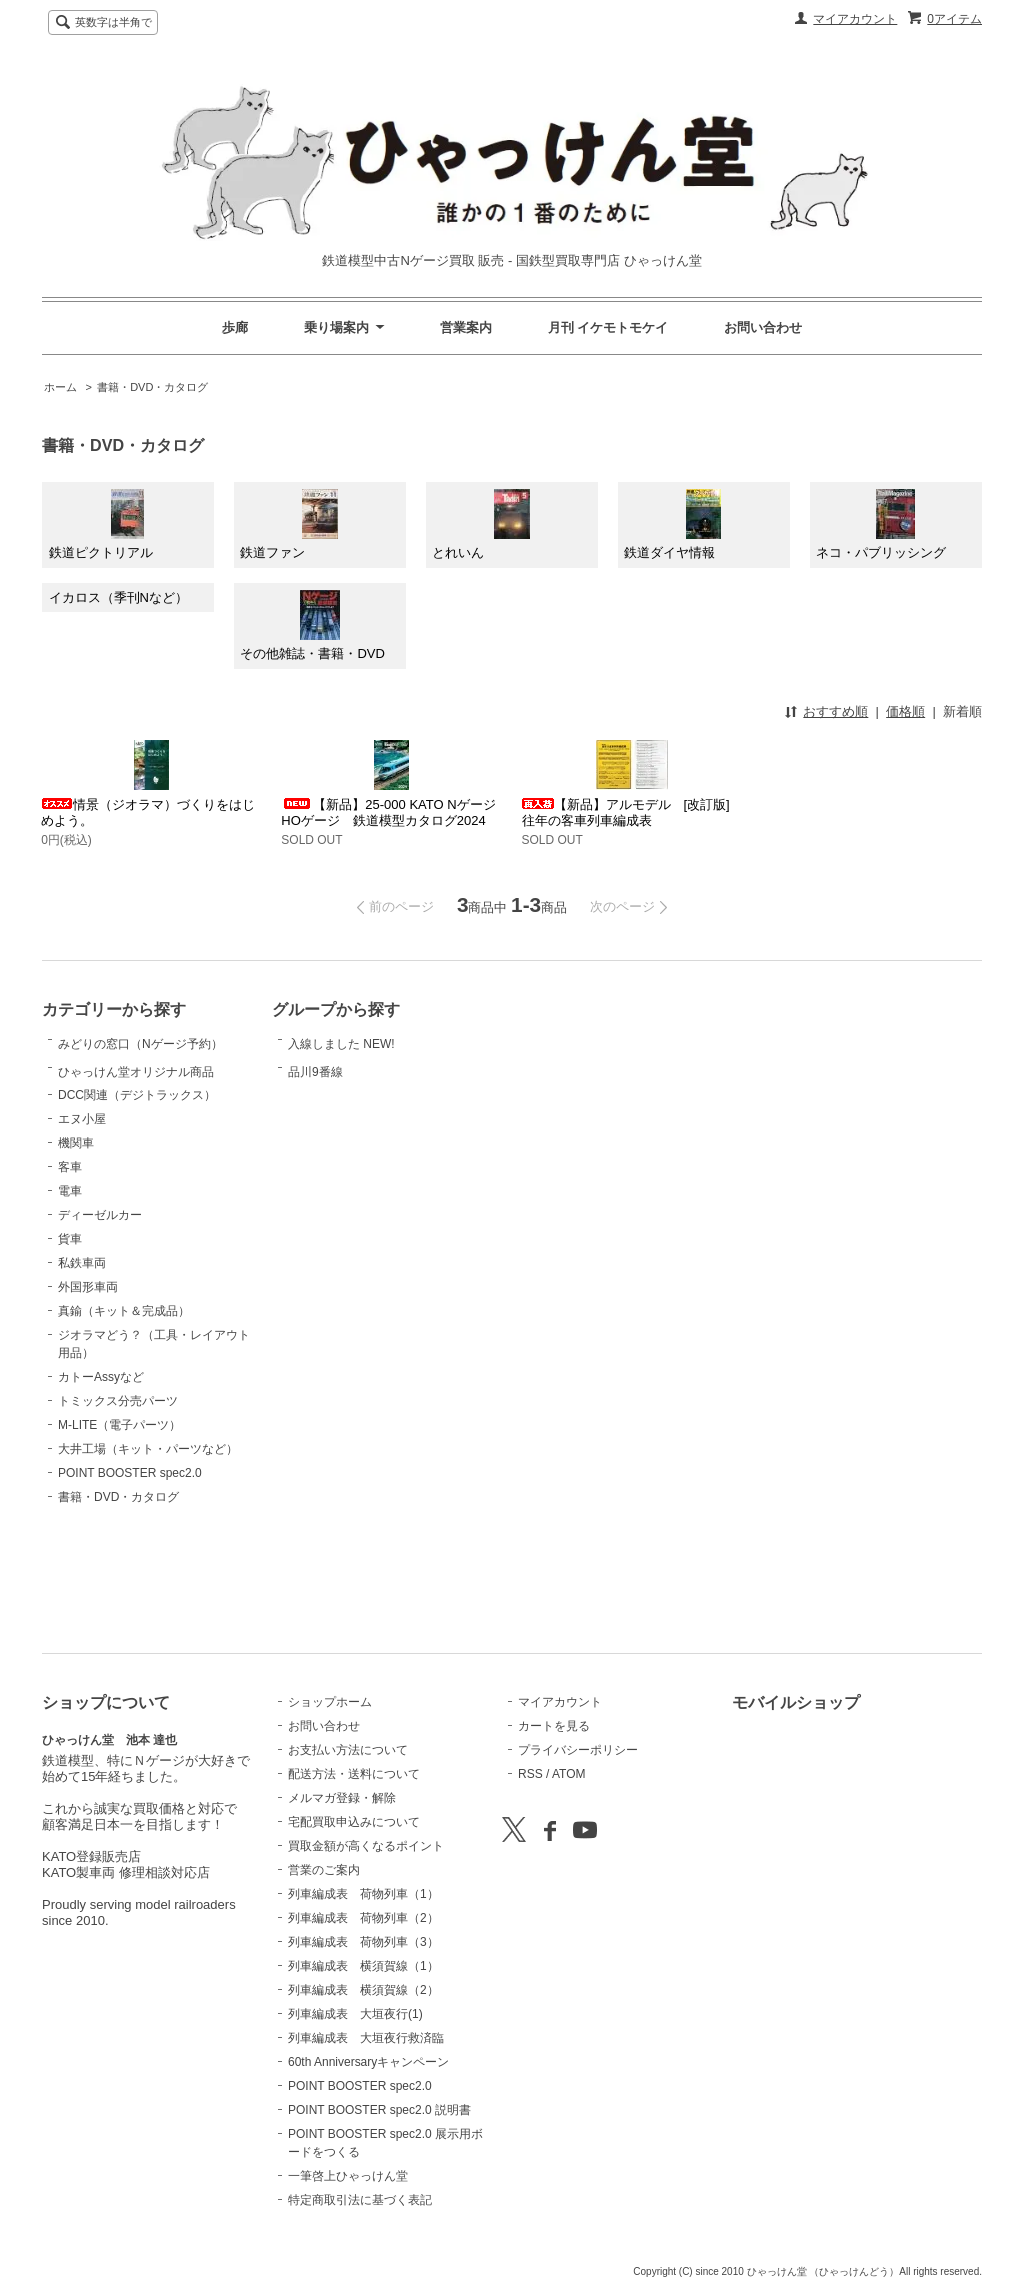 The width and height of the screenshot is (1024, 2288). I want to click on ホーム, so click(60, 387).